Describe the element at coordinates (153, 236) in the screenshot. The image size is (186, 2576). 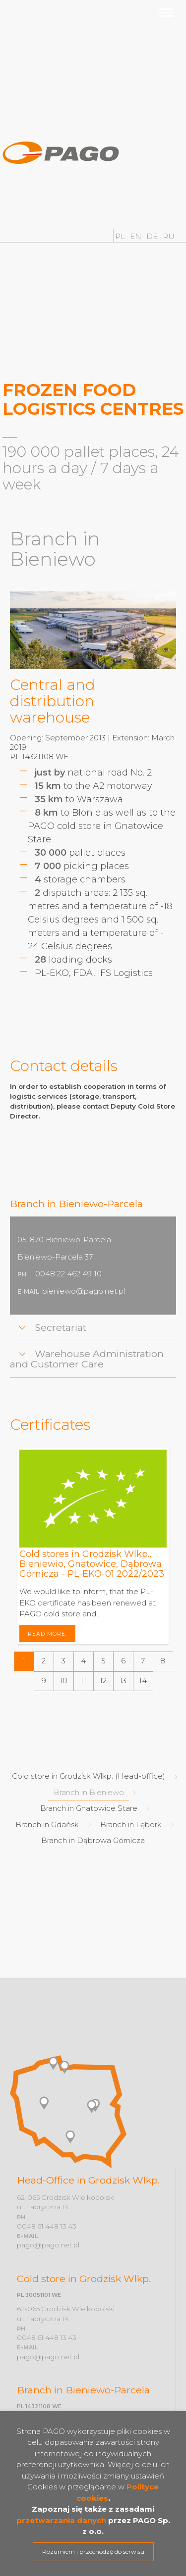
I see `DE` at that location.